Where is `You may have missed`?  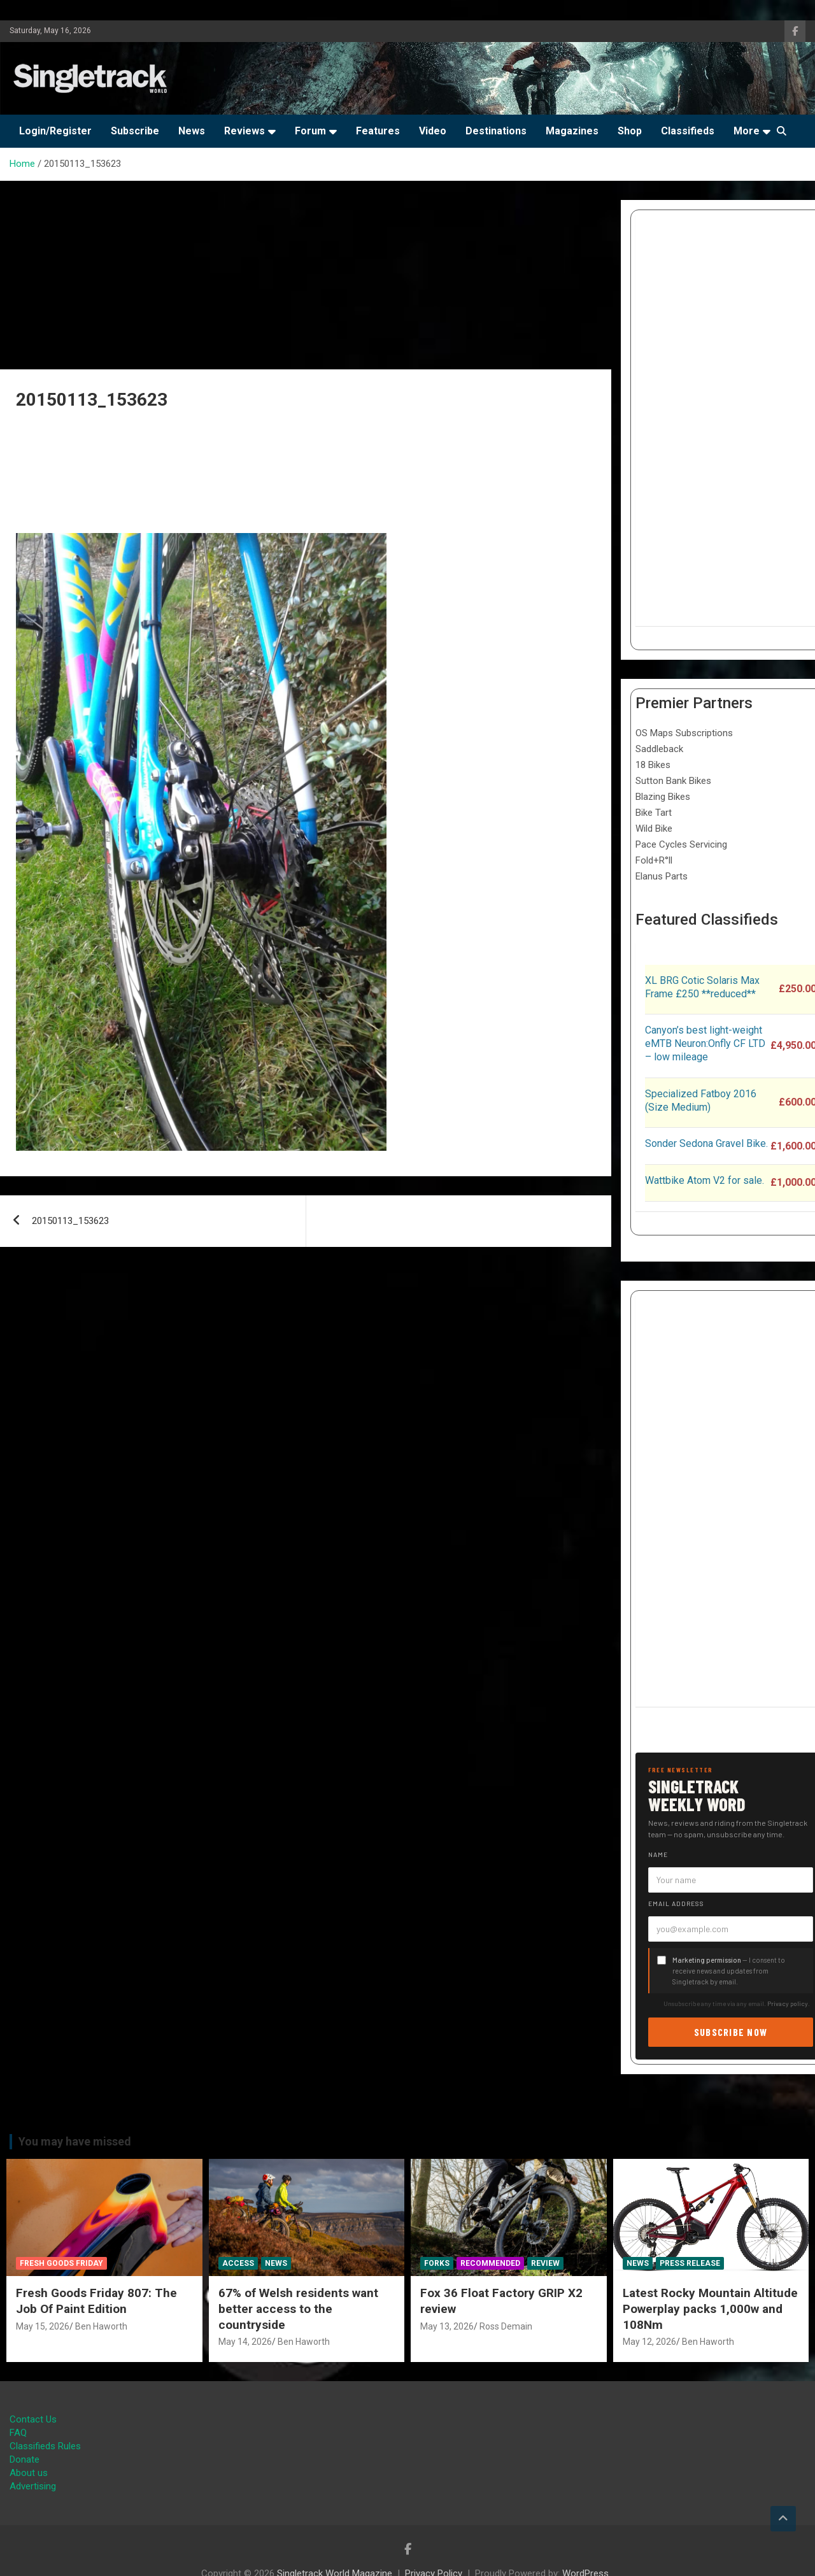 You may have missed is located at coordinates (74, 2141).